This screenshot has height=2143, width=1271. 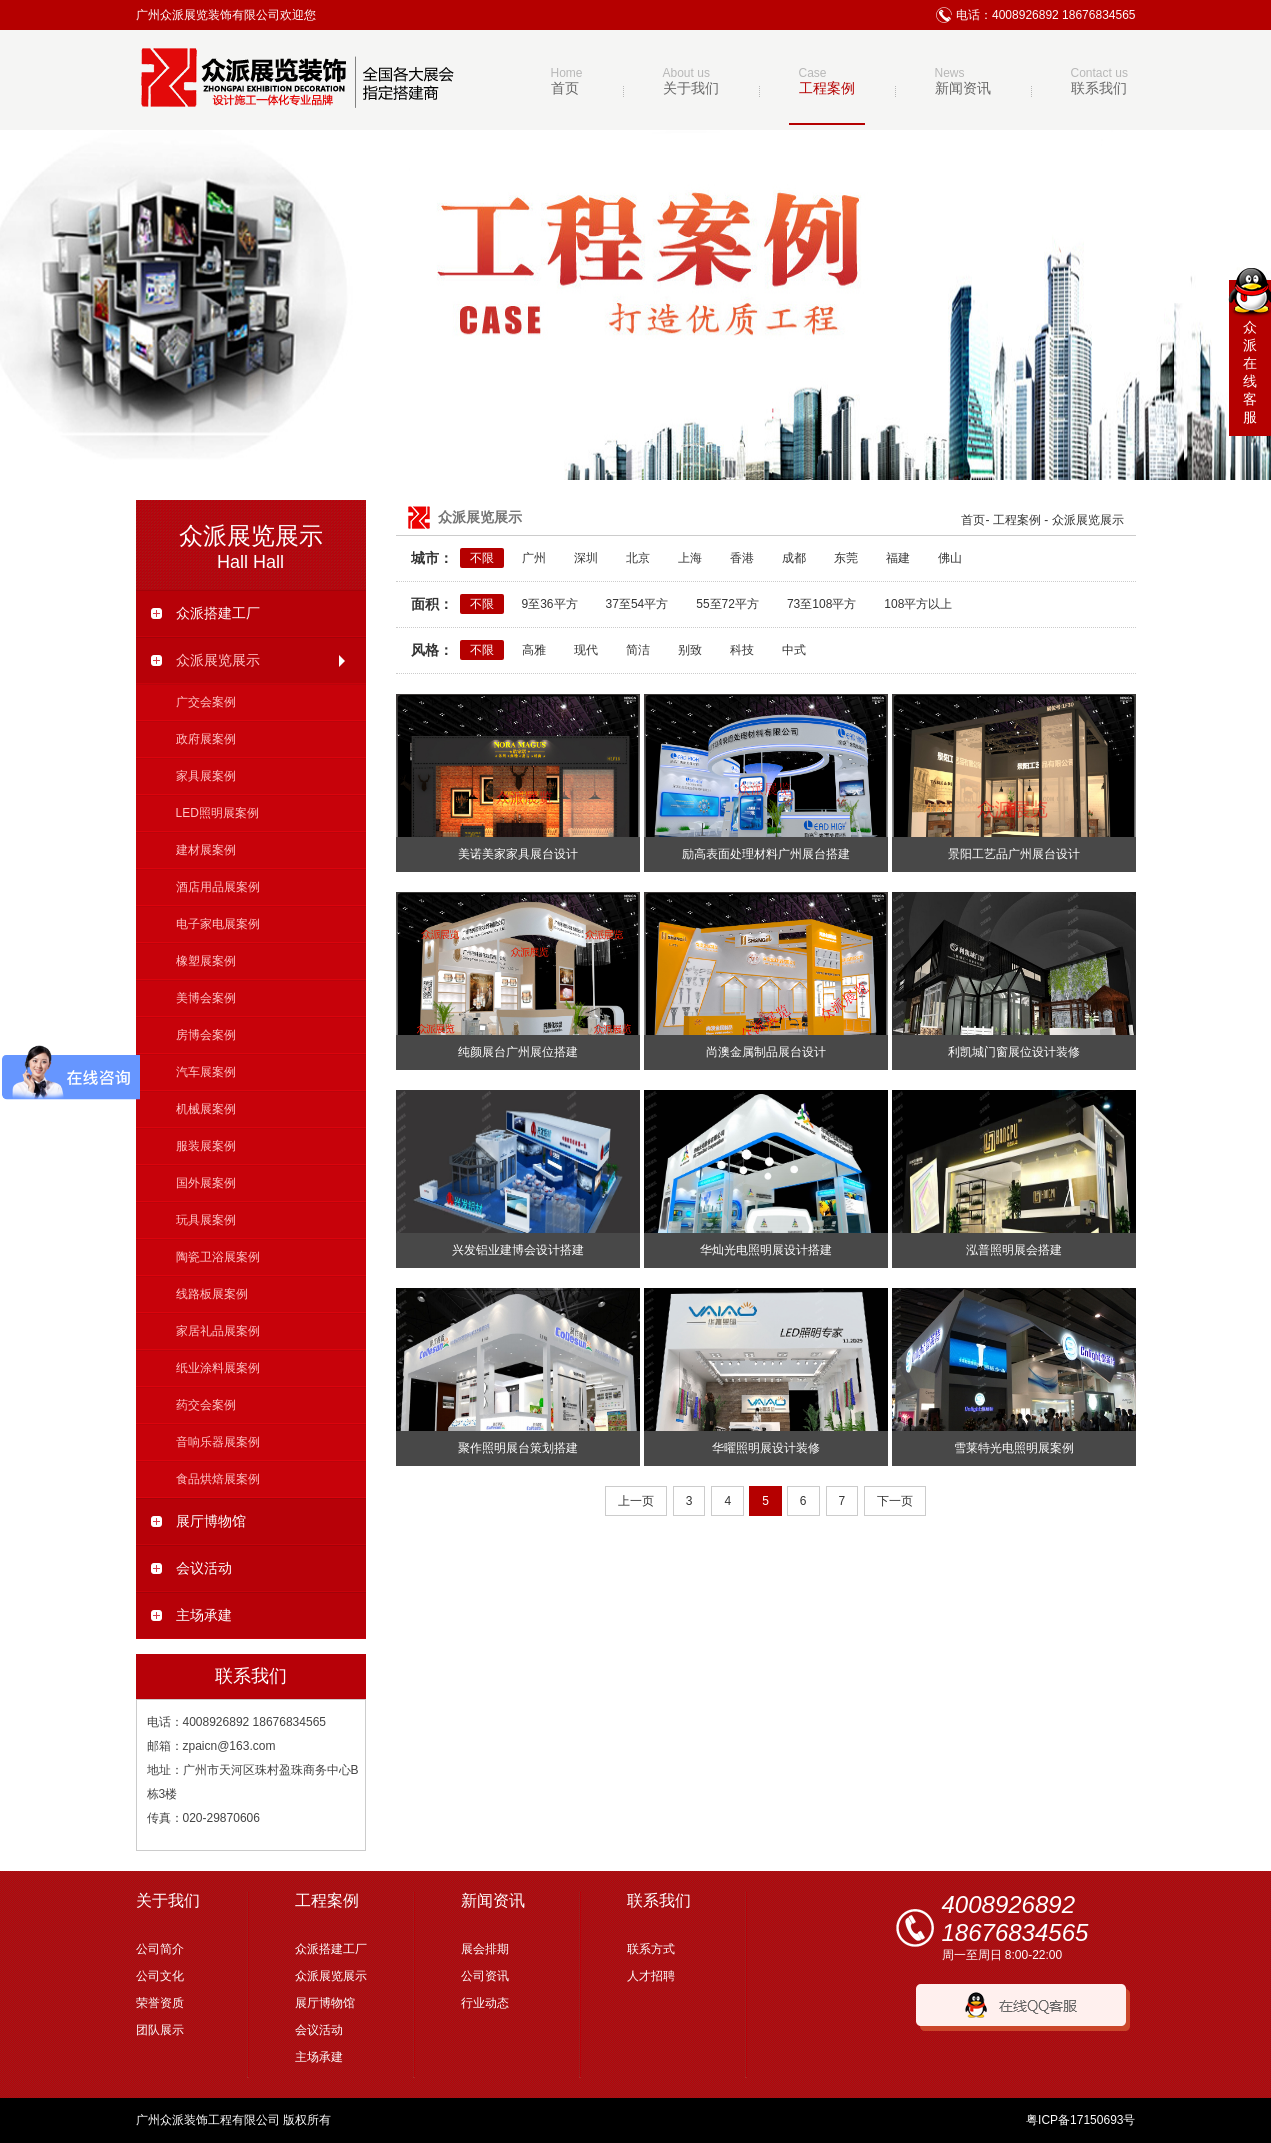 What do you see at coordinates (206, 850) in the screenshot?
I see `建材展案例` at bounding box center [206, 850].